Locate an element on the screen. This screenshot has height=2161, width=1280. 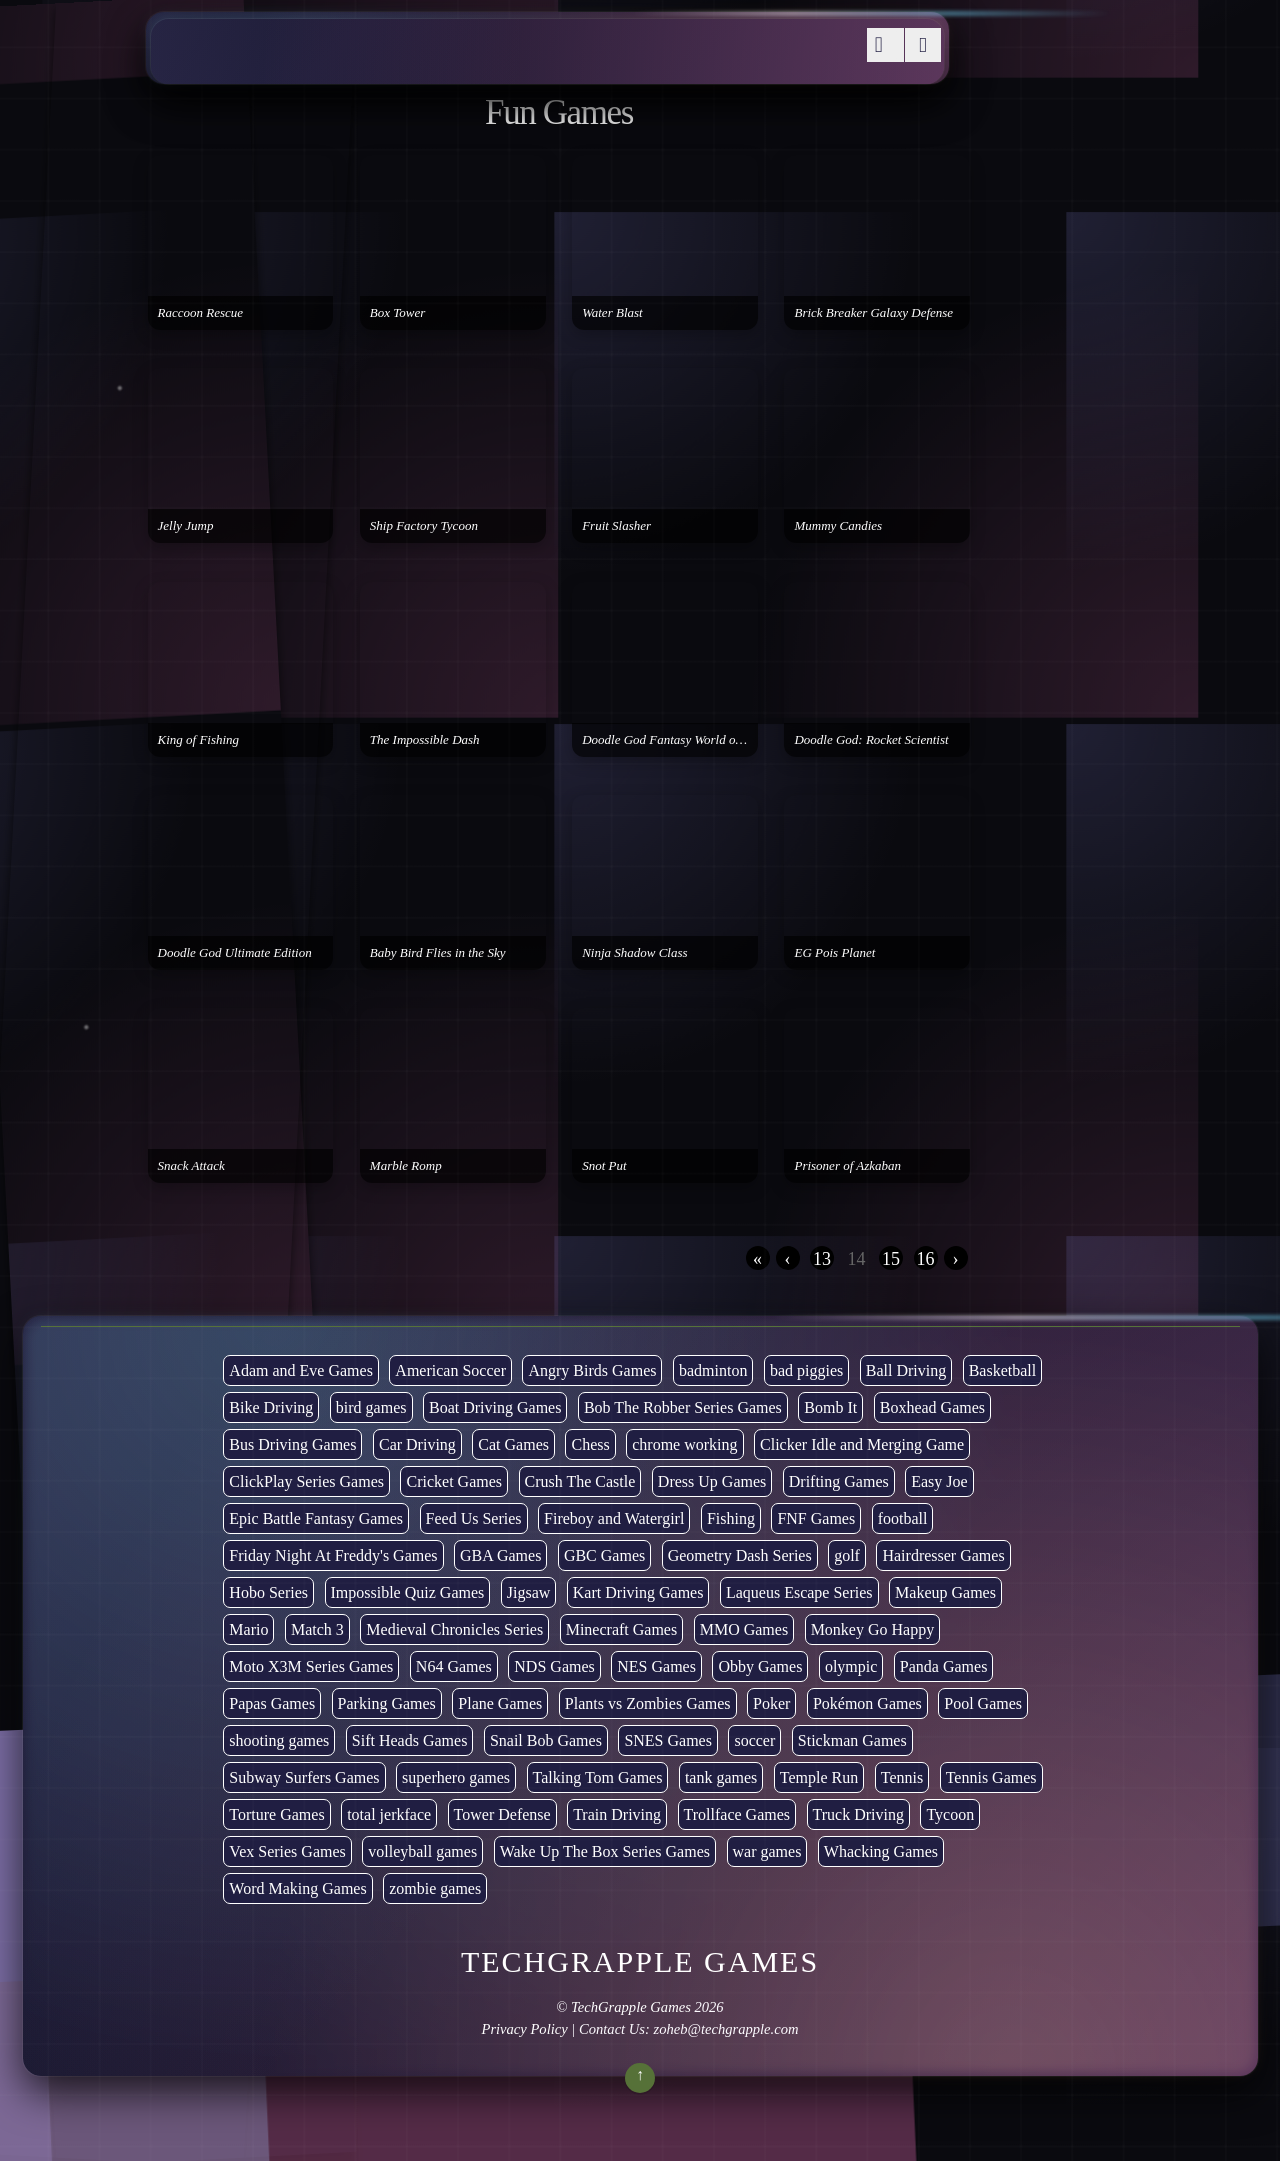
Tennis [Tennis (7 items)] is located at coordinates (902, 1777).